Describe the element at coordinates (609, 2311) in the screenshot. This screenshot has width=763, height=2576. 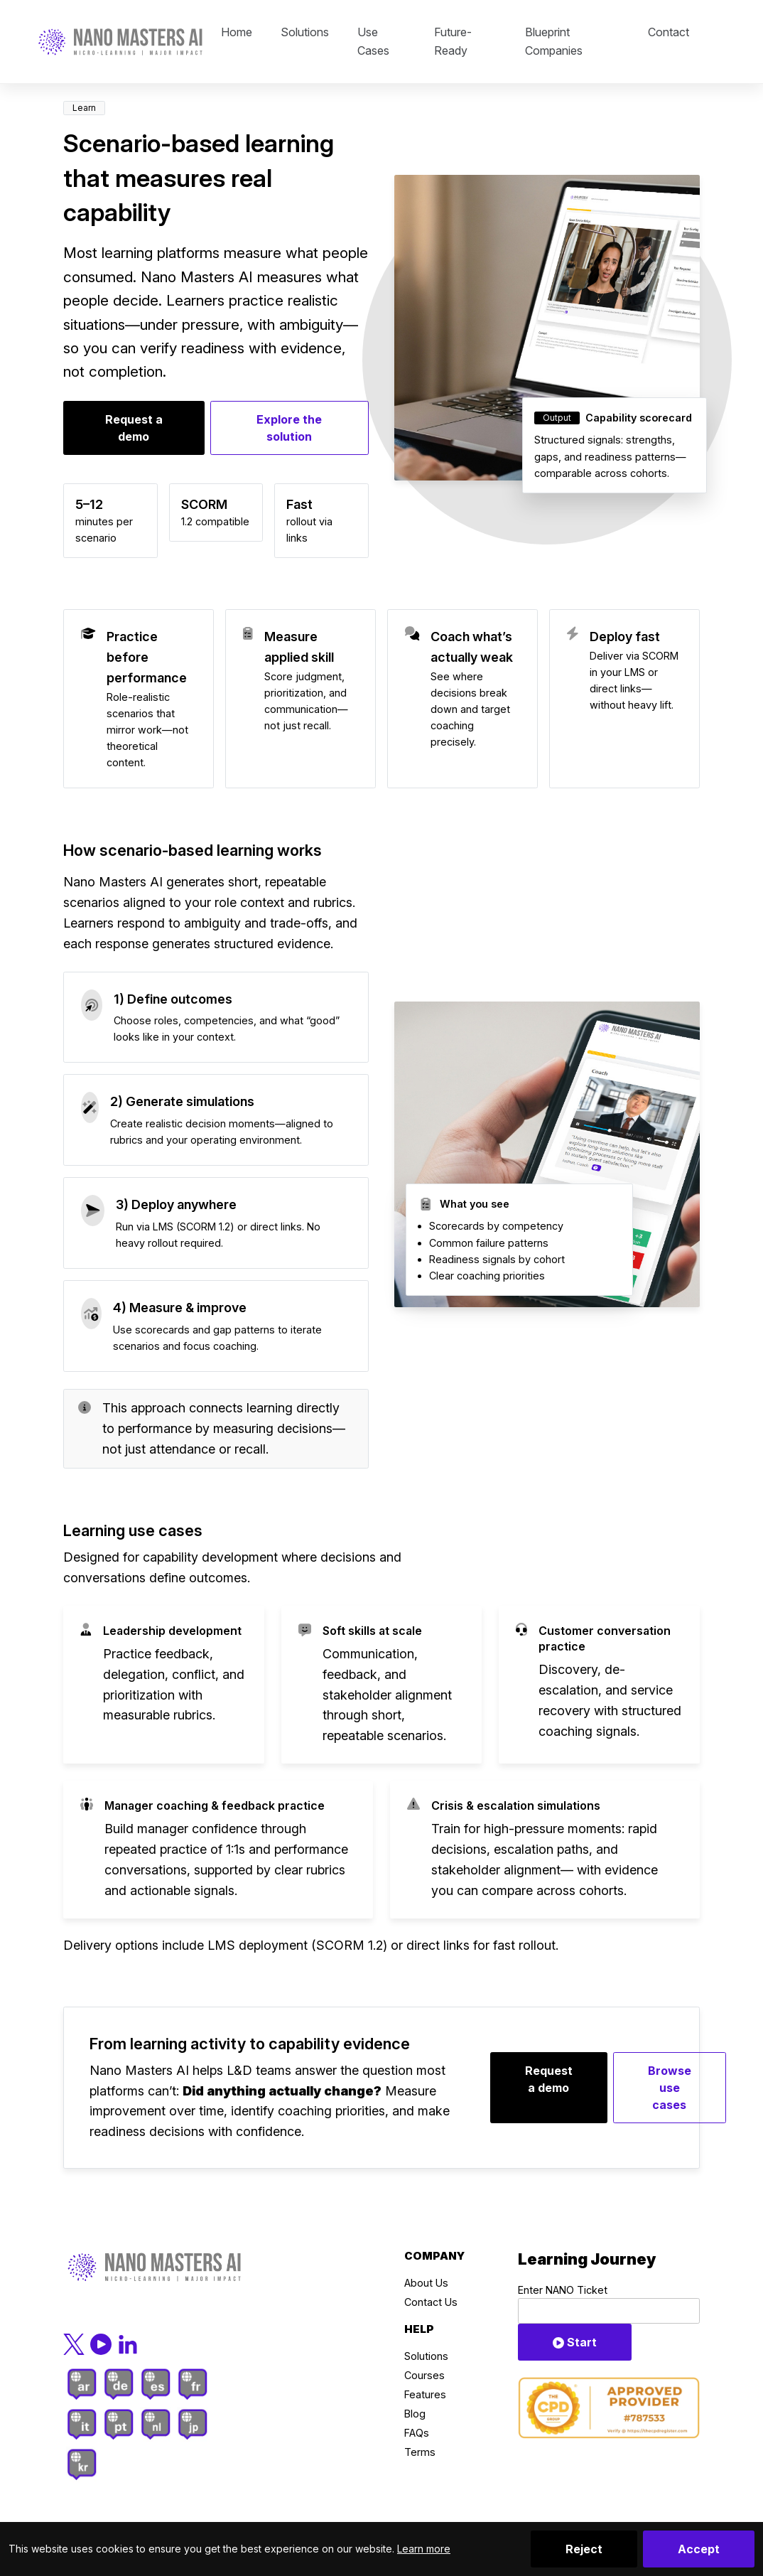
I see `[Ticket Code]` at that location.